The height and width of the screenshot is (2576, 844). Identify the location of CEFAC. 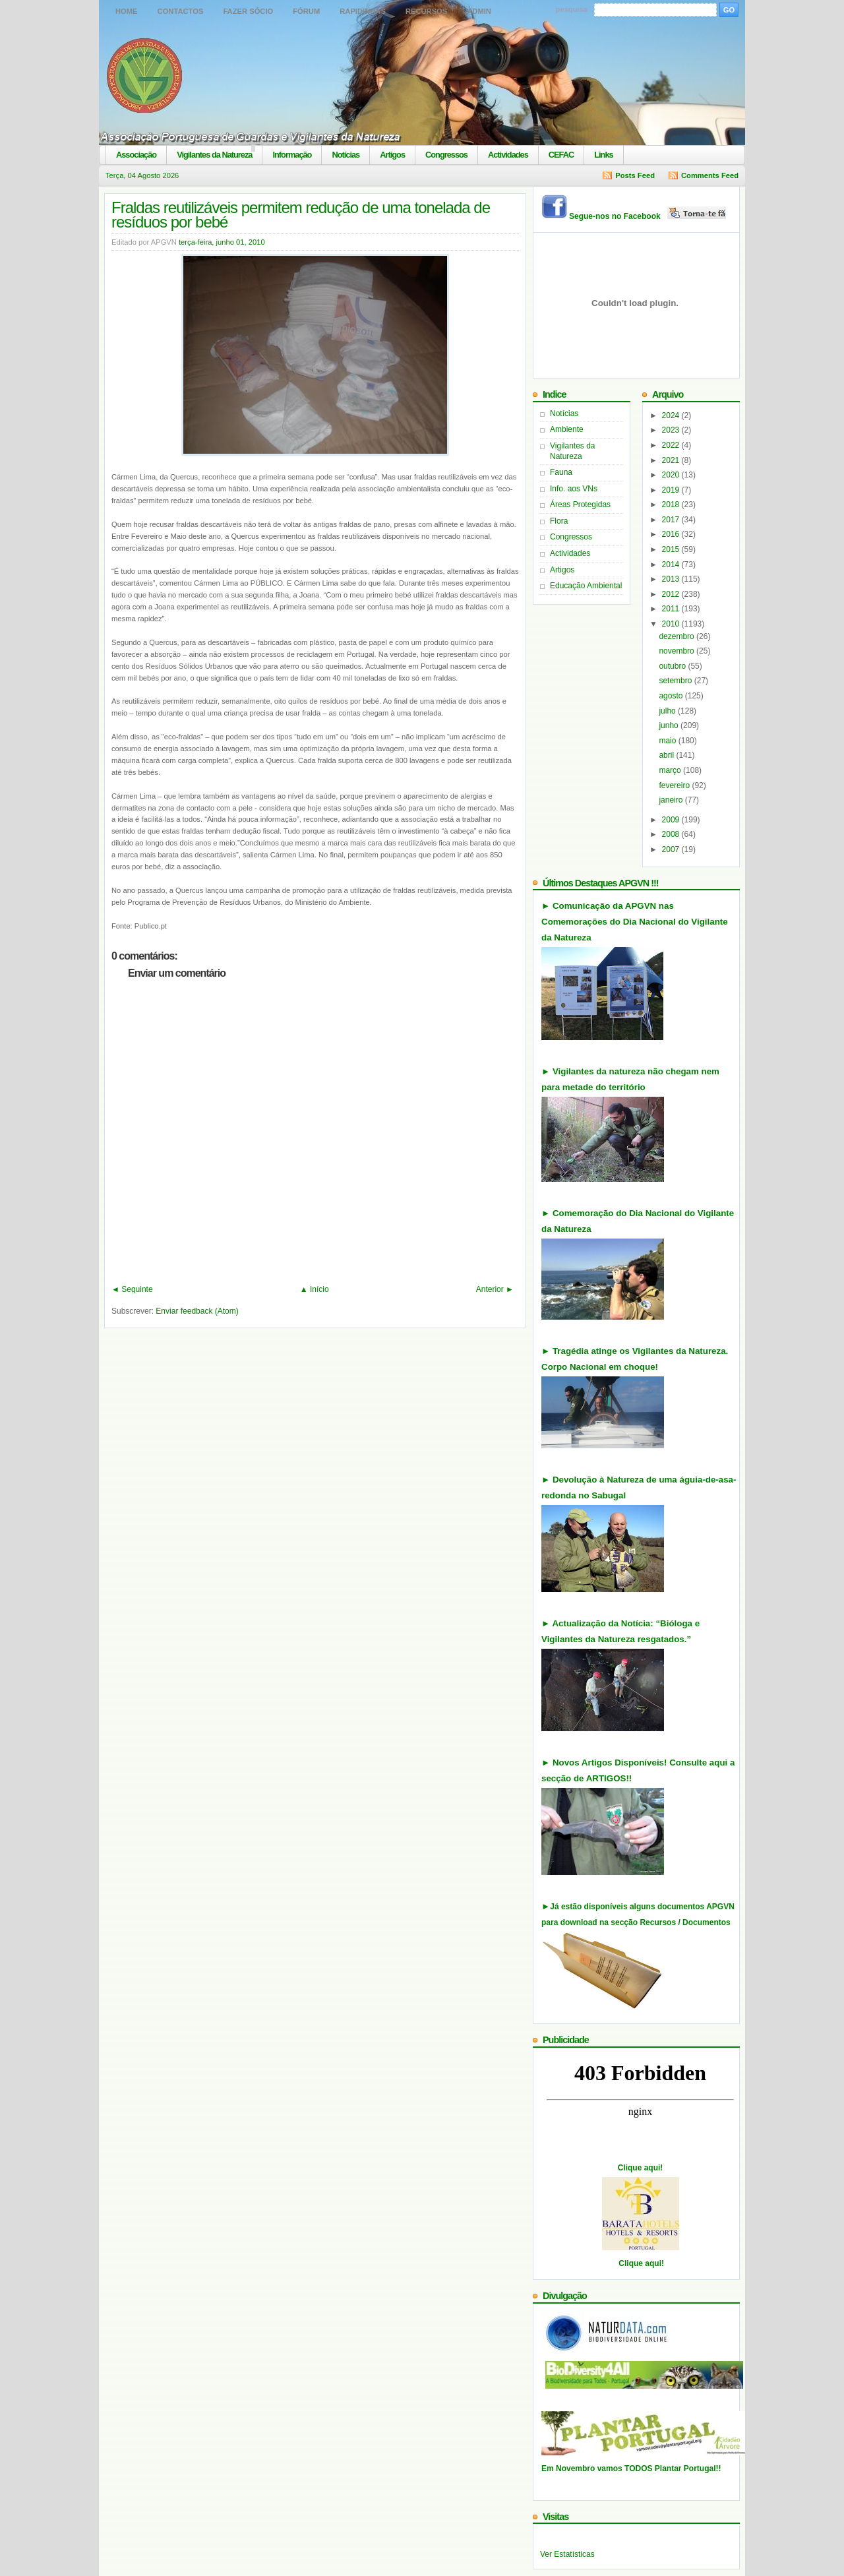
(561, 155).